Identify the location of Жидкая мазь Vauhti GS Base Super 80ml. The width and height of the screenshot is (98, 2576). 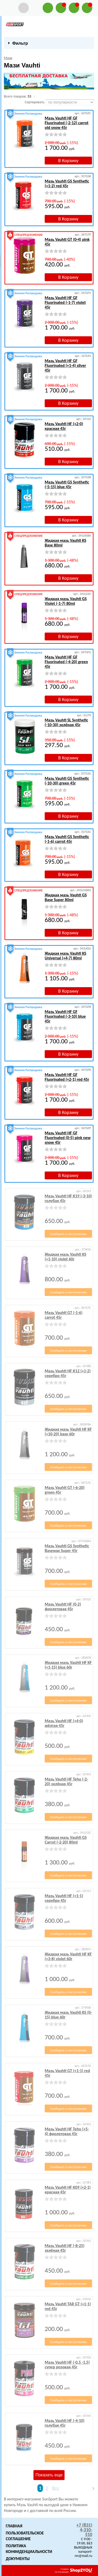
(66, 897).